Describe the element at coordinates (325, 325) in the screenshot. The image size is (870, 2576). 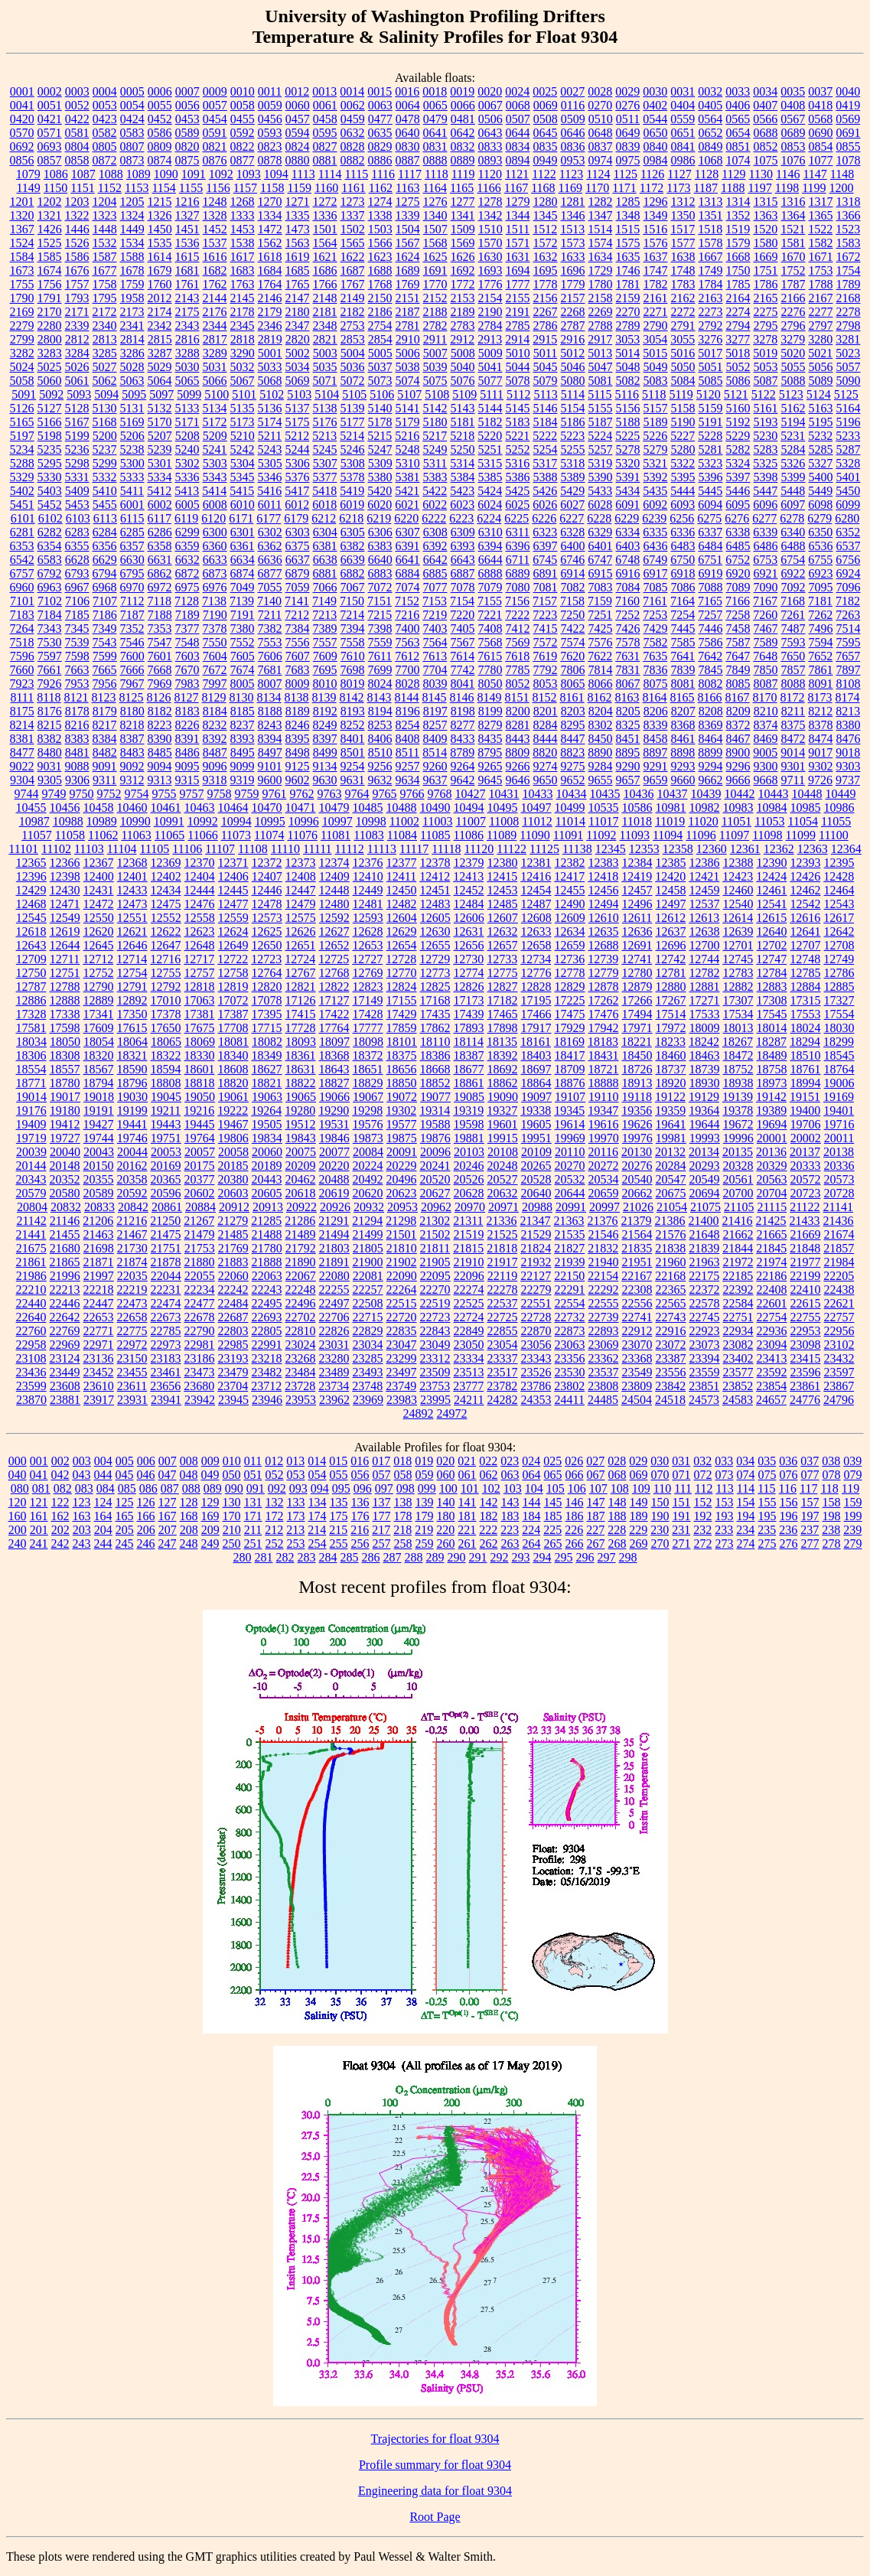
I see `2348` at that location.